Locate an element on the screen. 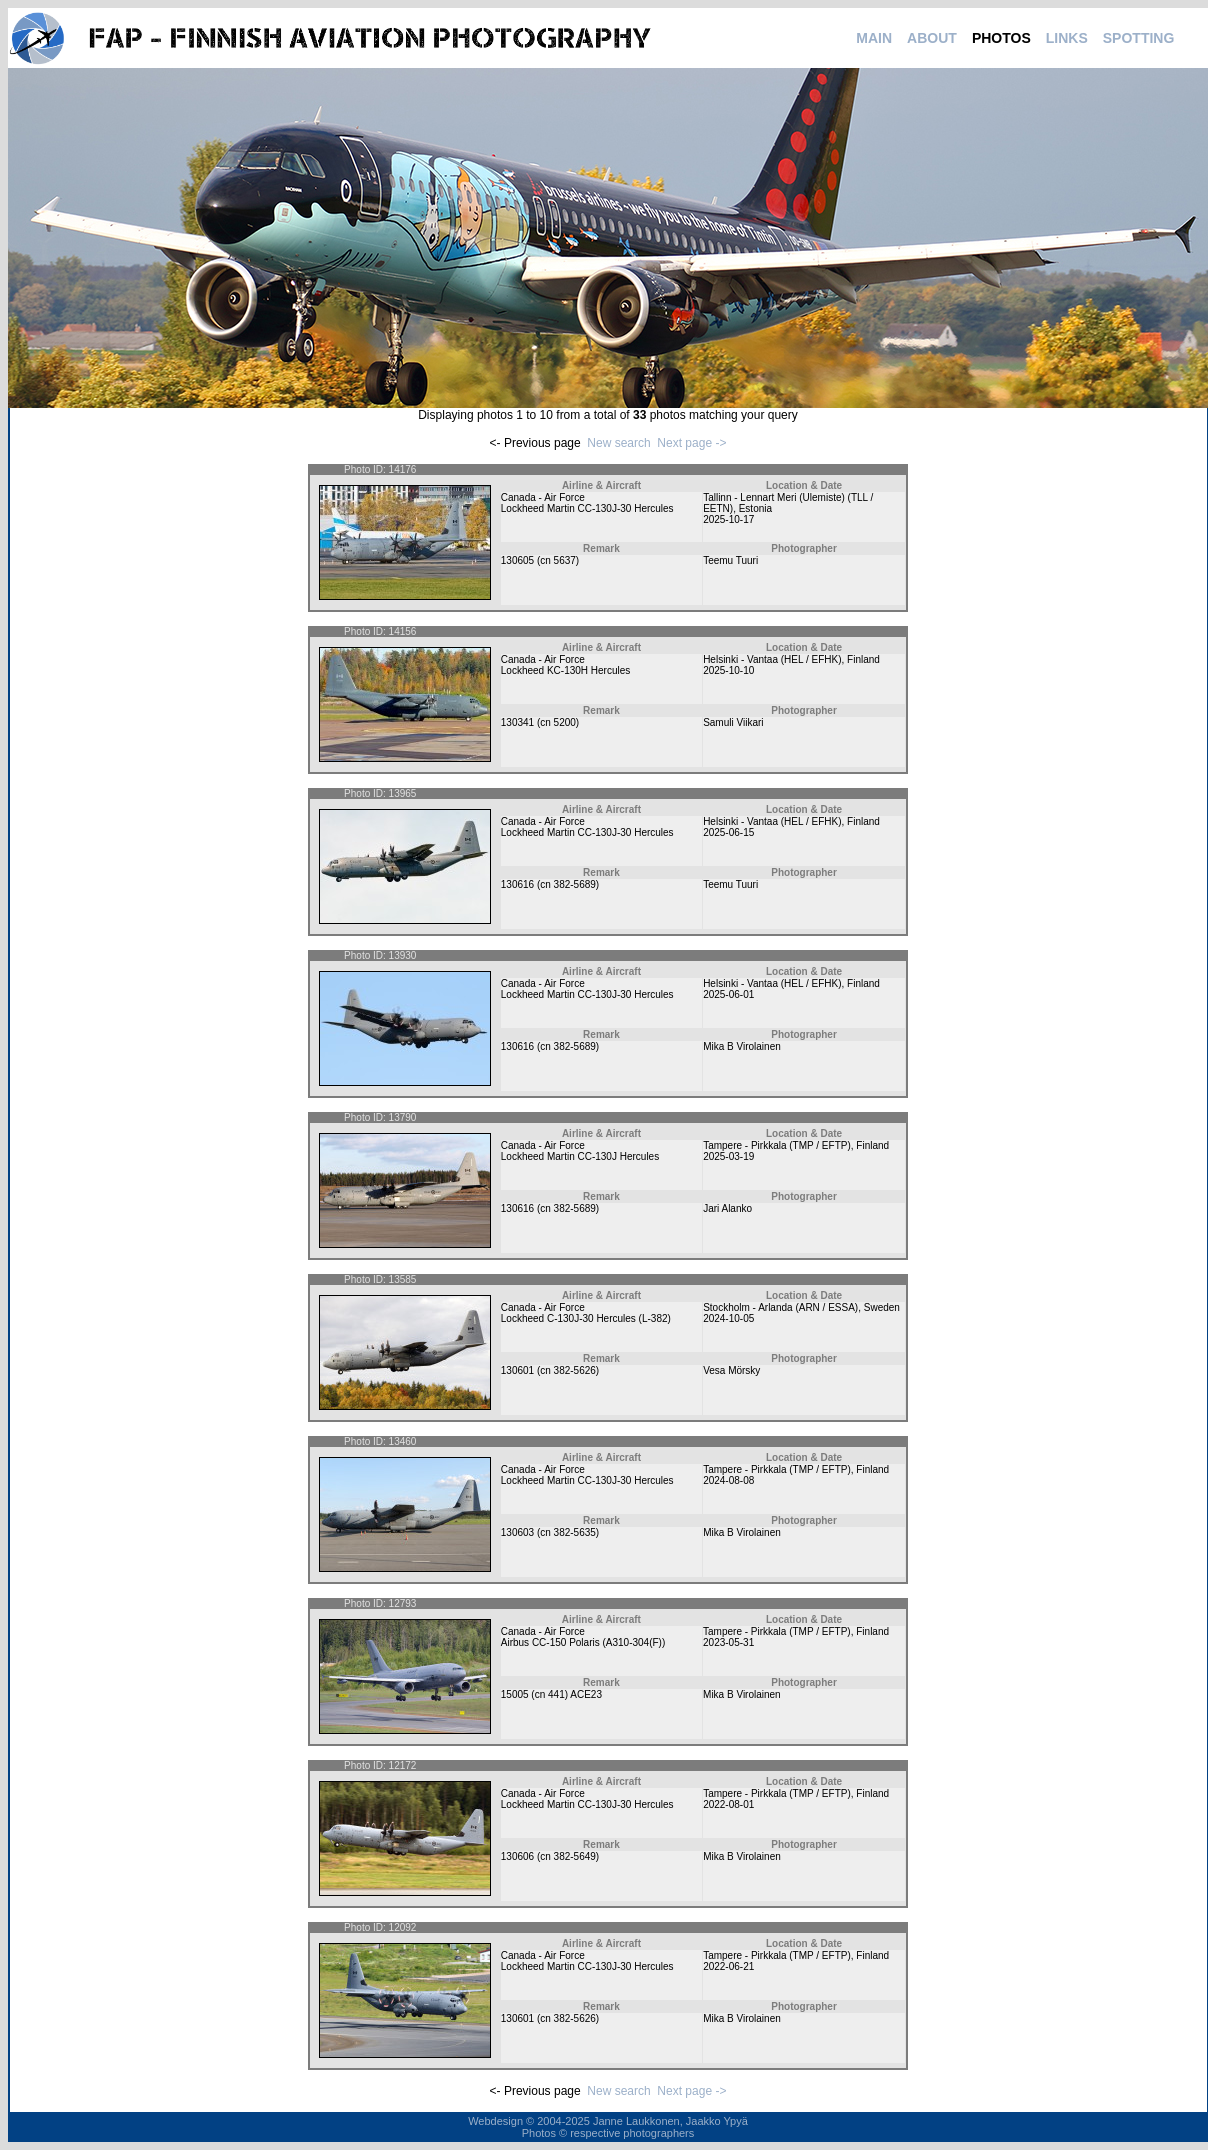  Stockholm - Arlanda (ARN / ESSA) is located at coordinates (780, 1307).